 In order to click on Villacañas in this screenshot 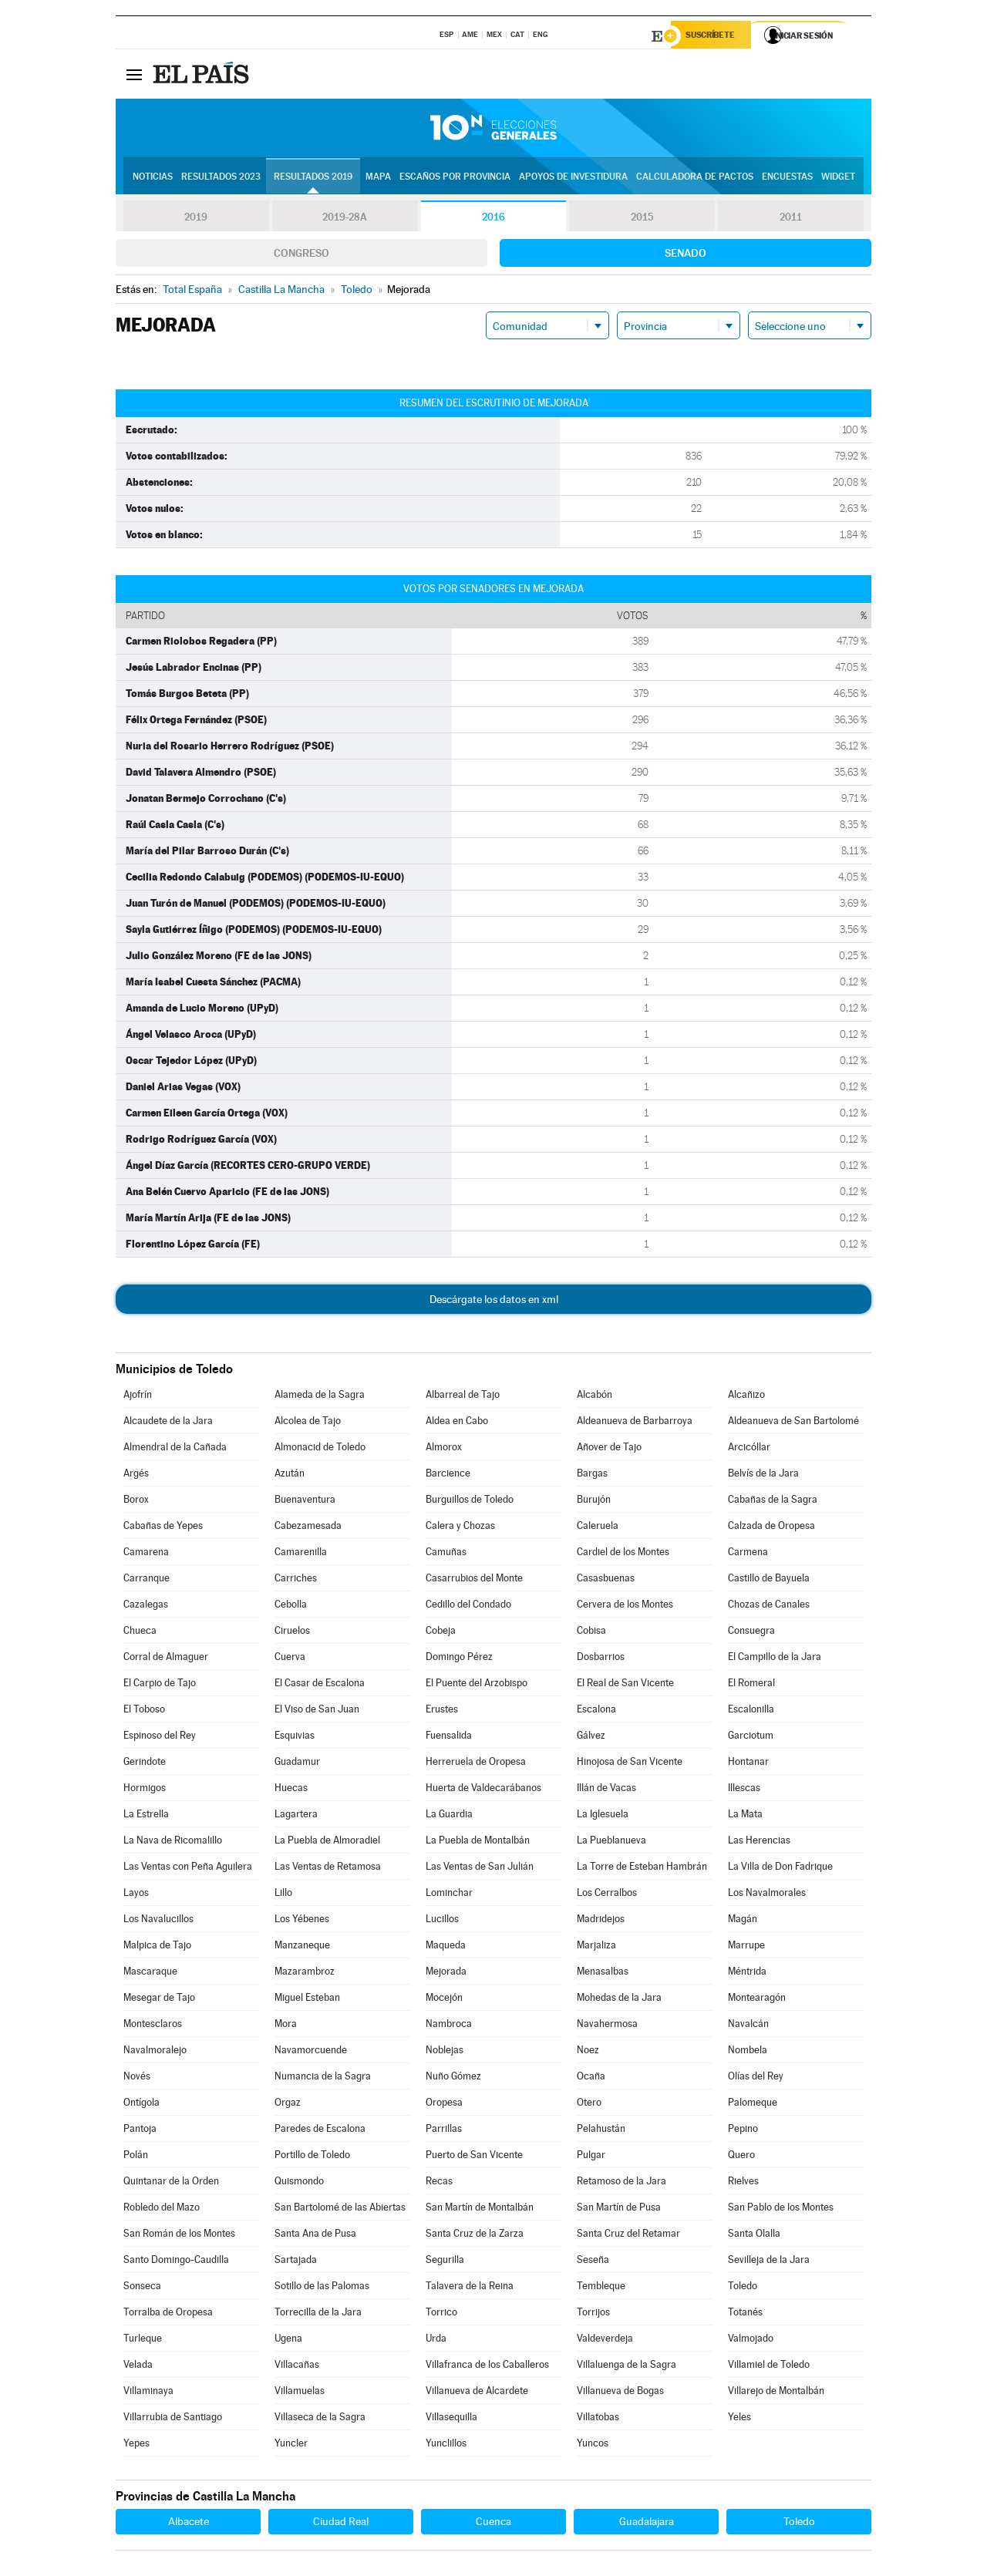, I will do `click(297, 2366)`.